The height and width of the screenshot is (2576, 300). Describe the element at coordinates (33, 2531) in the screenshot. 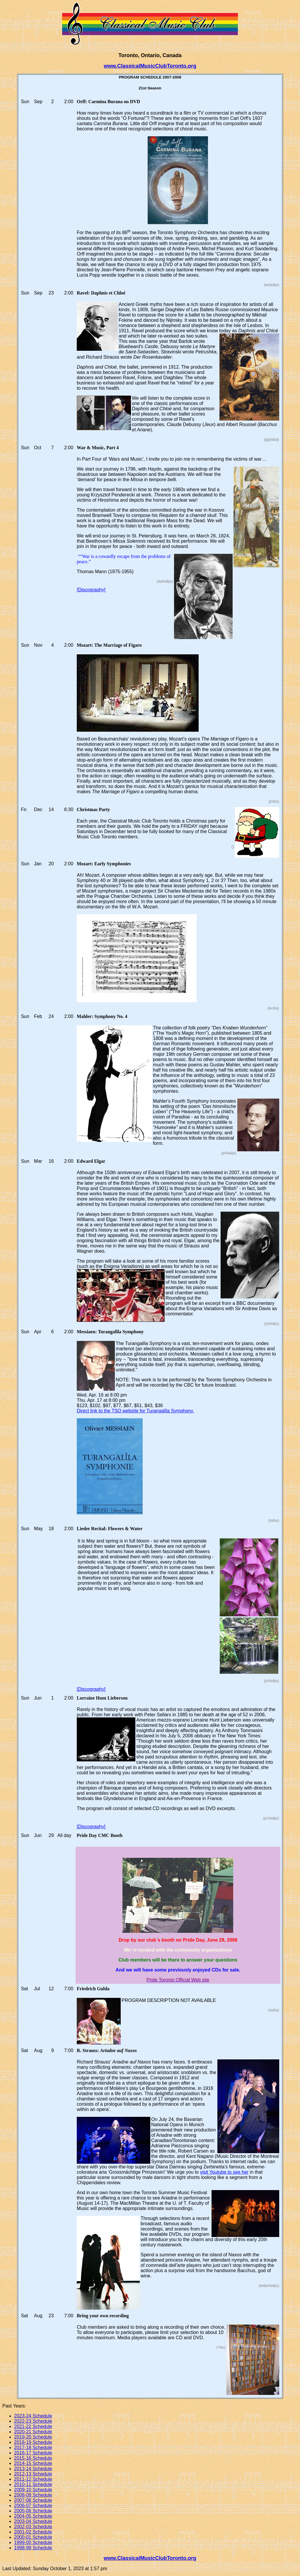

I see `2001-02 Schedule` at that location.